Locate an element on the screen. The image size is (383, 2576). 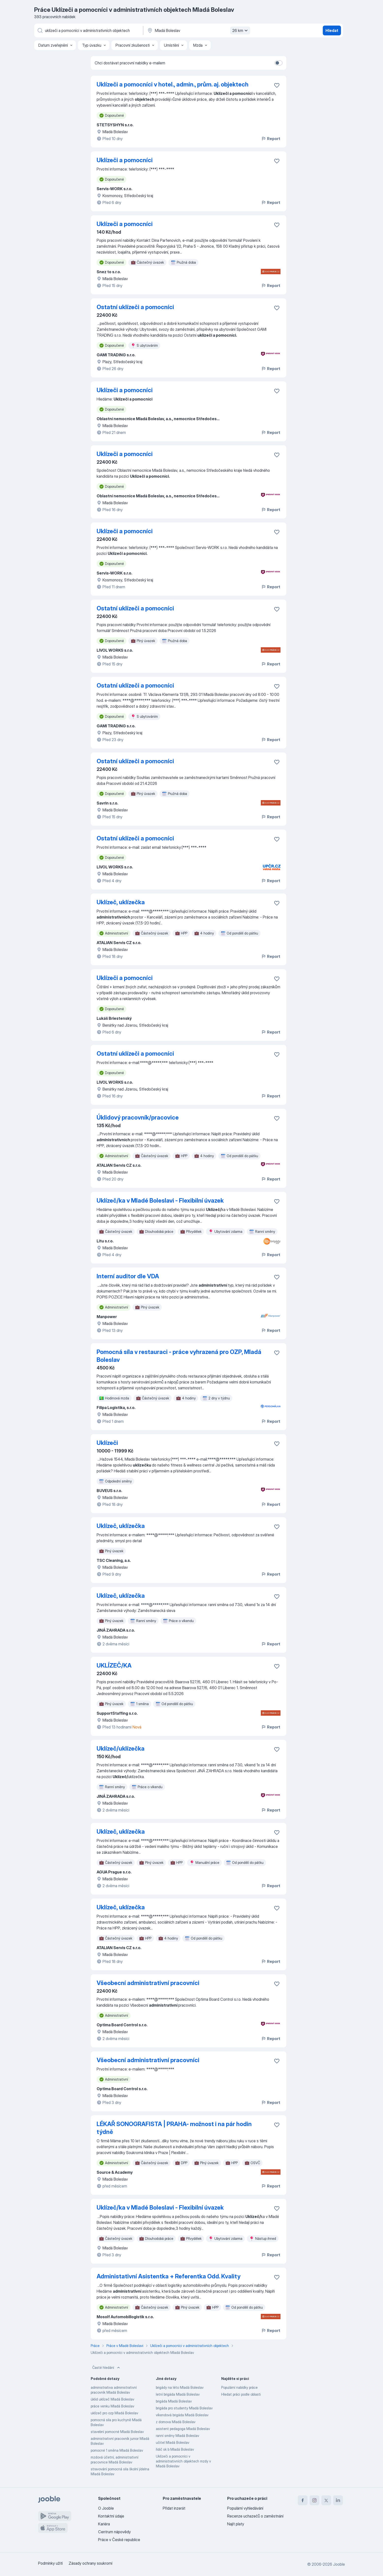
Uklízeči a pomocníci v hotel., admin., prům. aj. objektech is located at coordinates (173, 84).